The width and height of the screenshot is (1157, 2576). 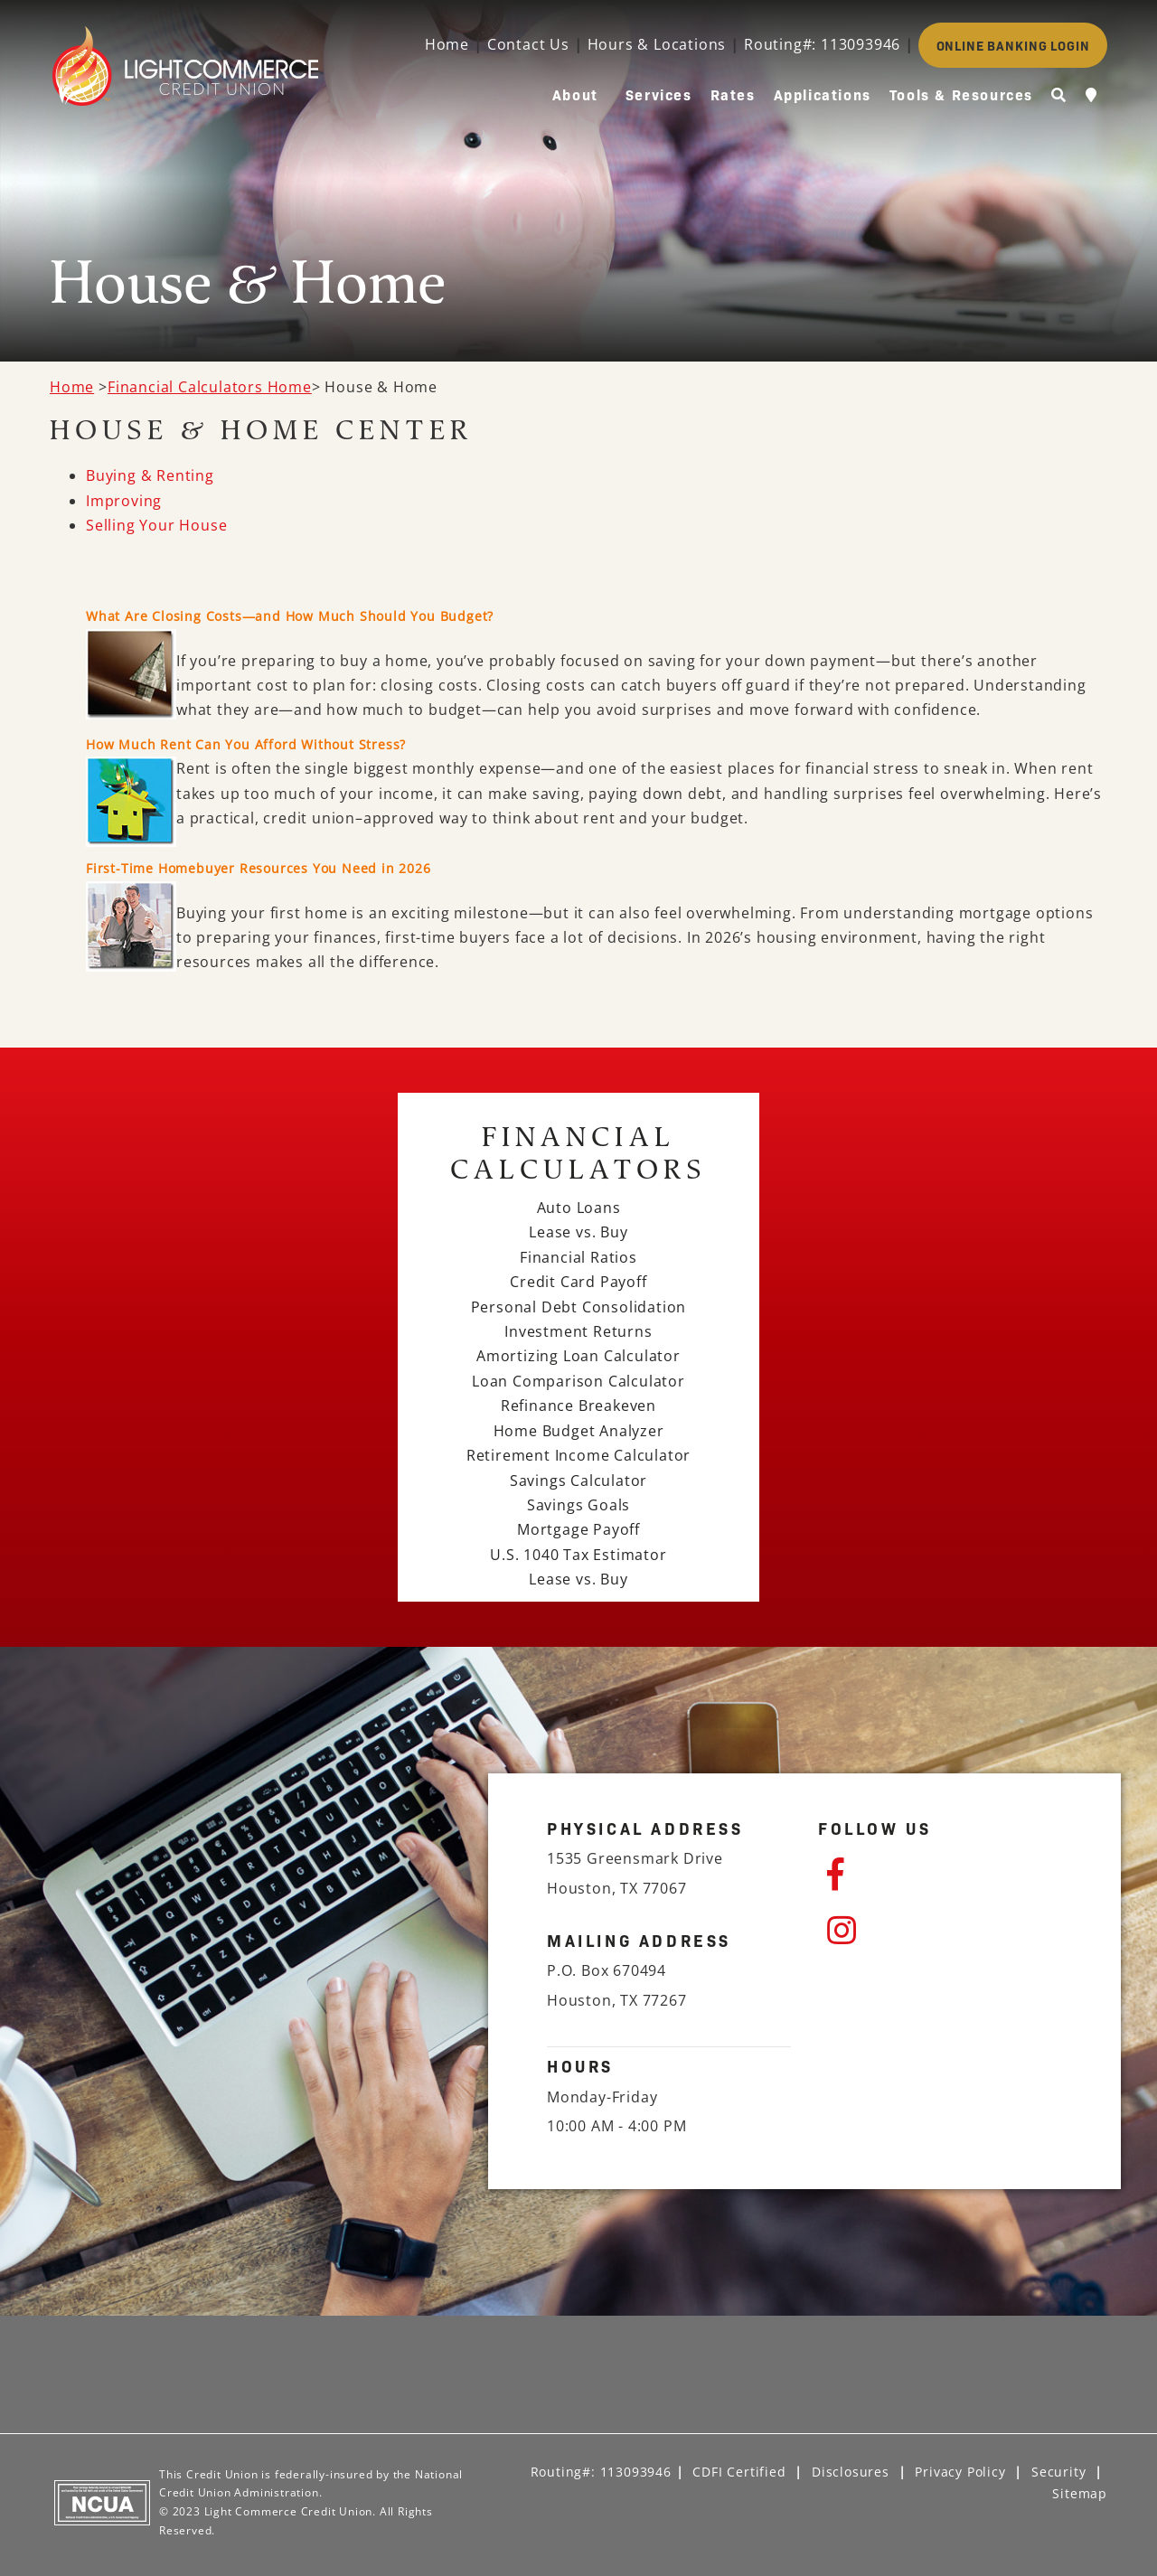 I want to click on Investment Returns, so click(x=578, y=1331).